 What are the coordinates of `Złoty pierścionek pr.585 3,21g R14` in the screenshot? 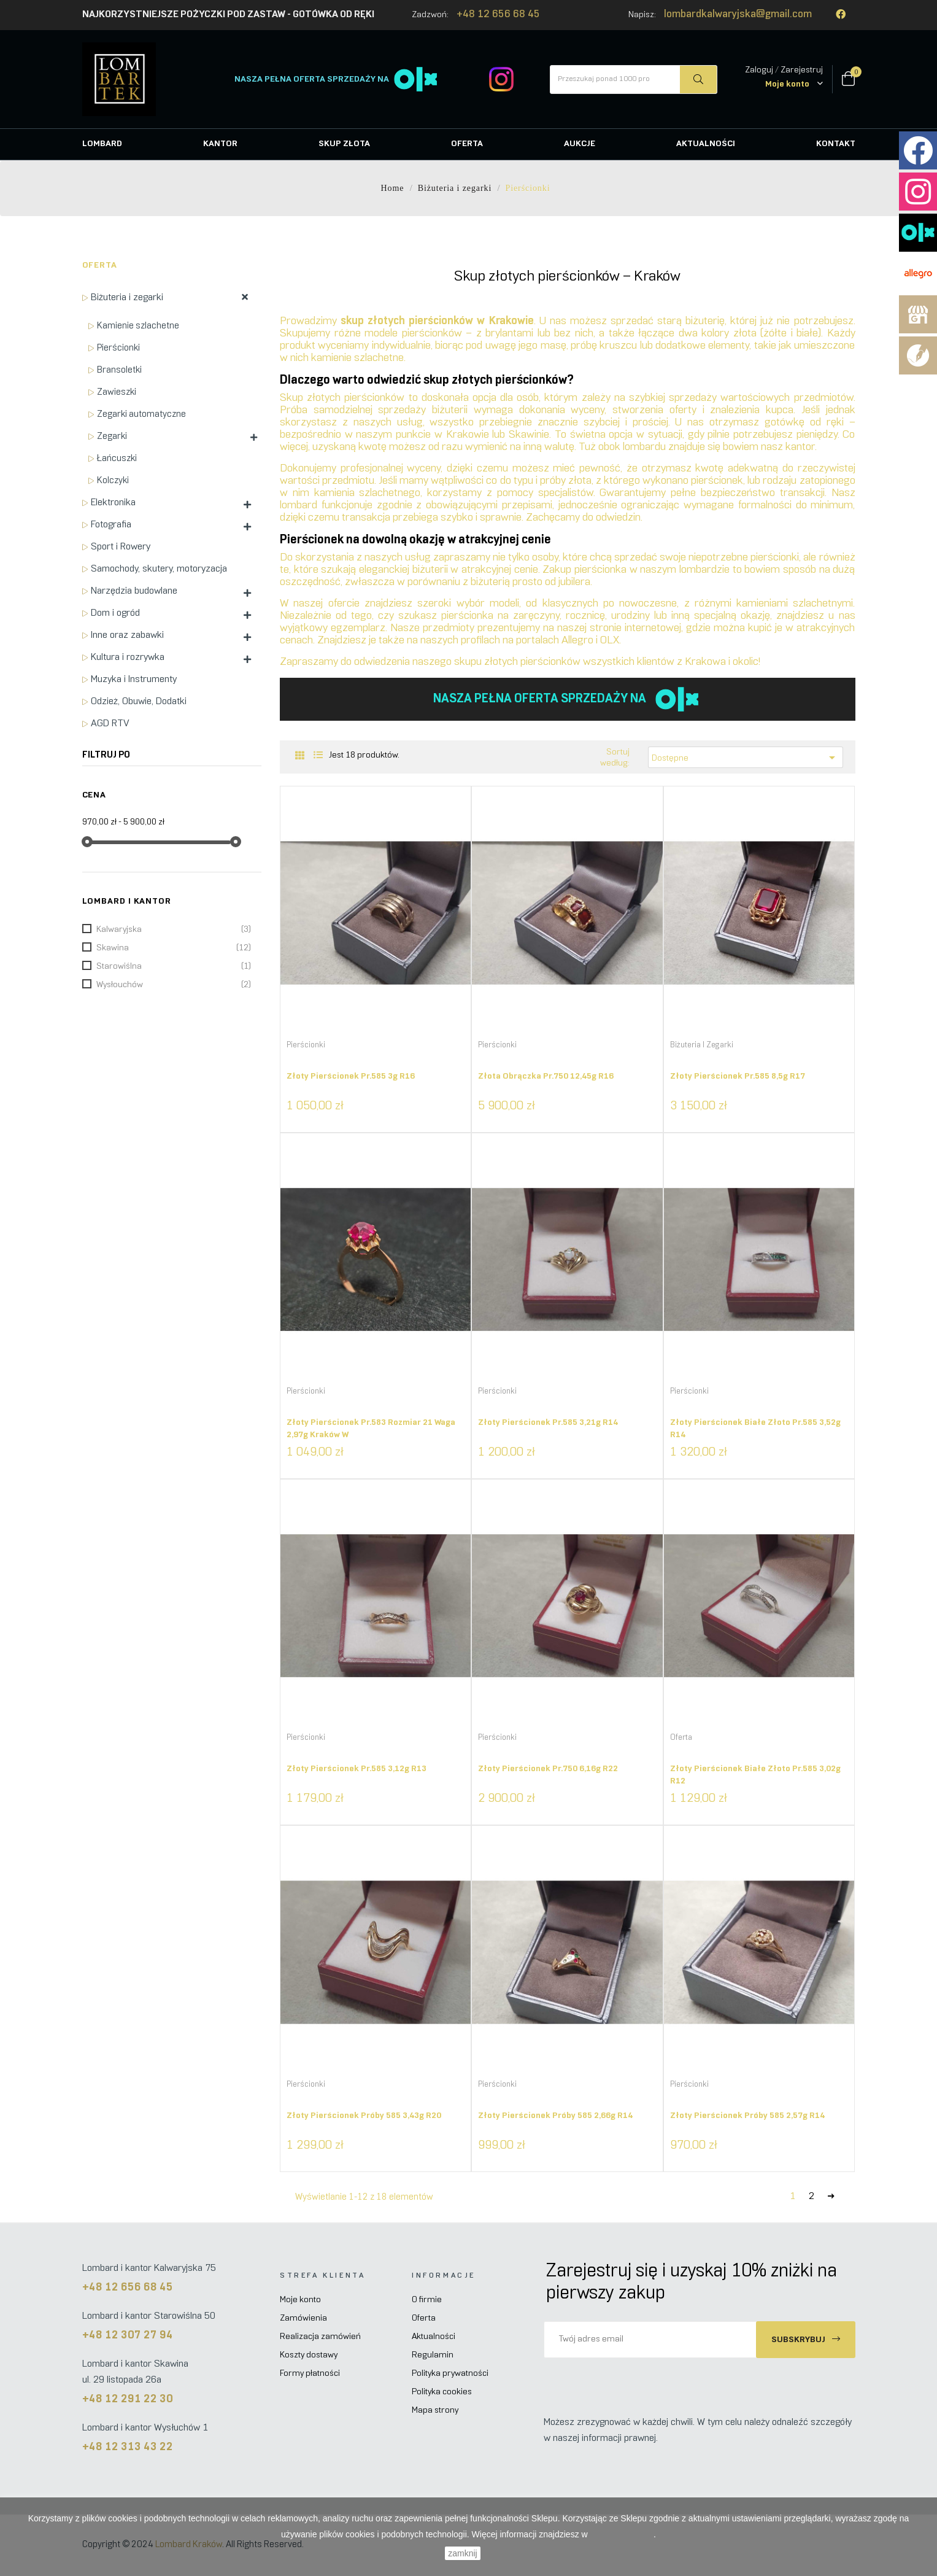 It's located at (548, 1423).